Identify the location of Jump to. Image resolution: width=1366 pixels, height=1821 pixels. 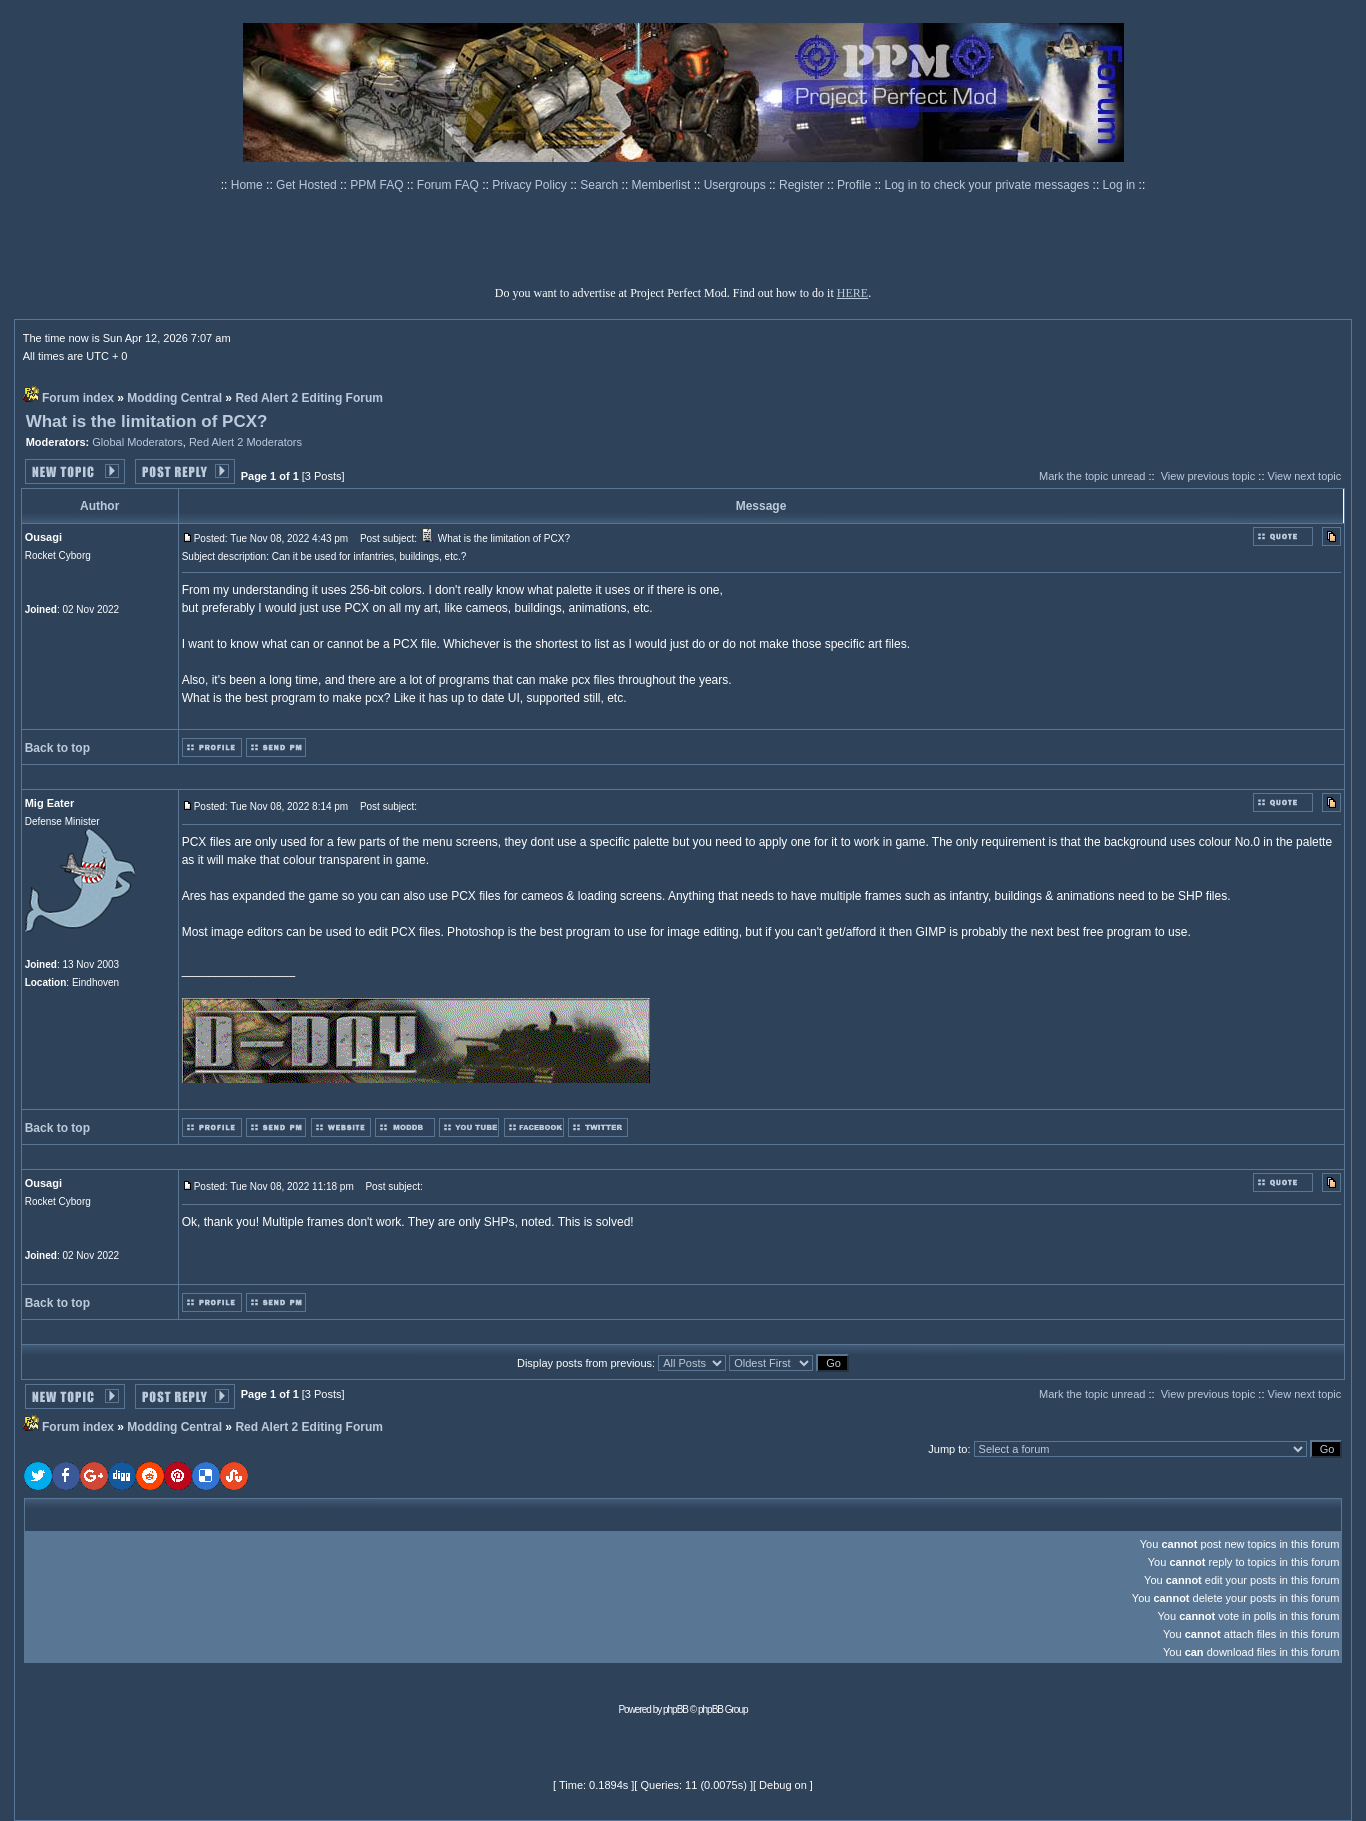
(947, 1449).